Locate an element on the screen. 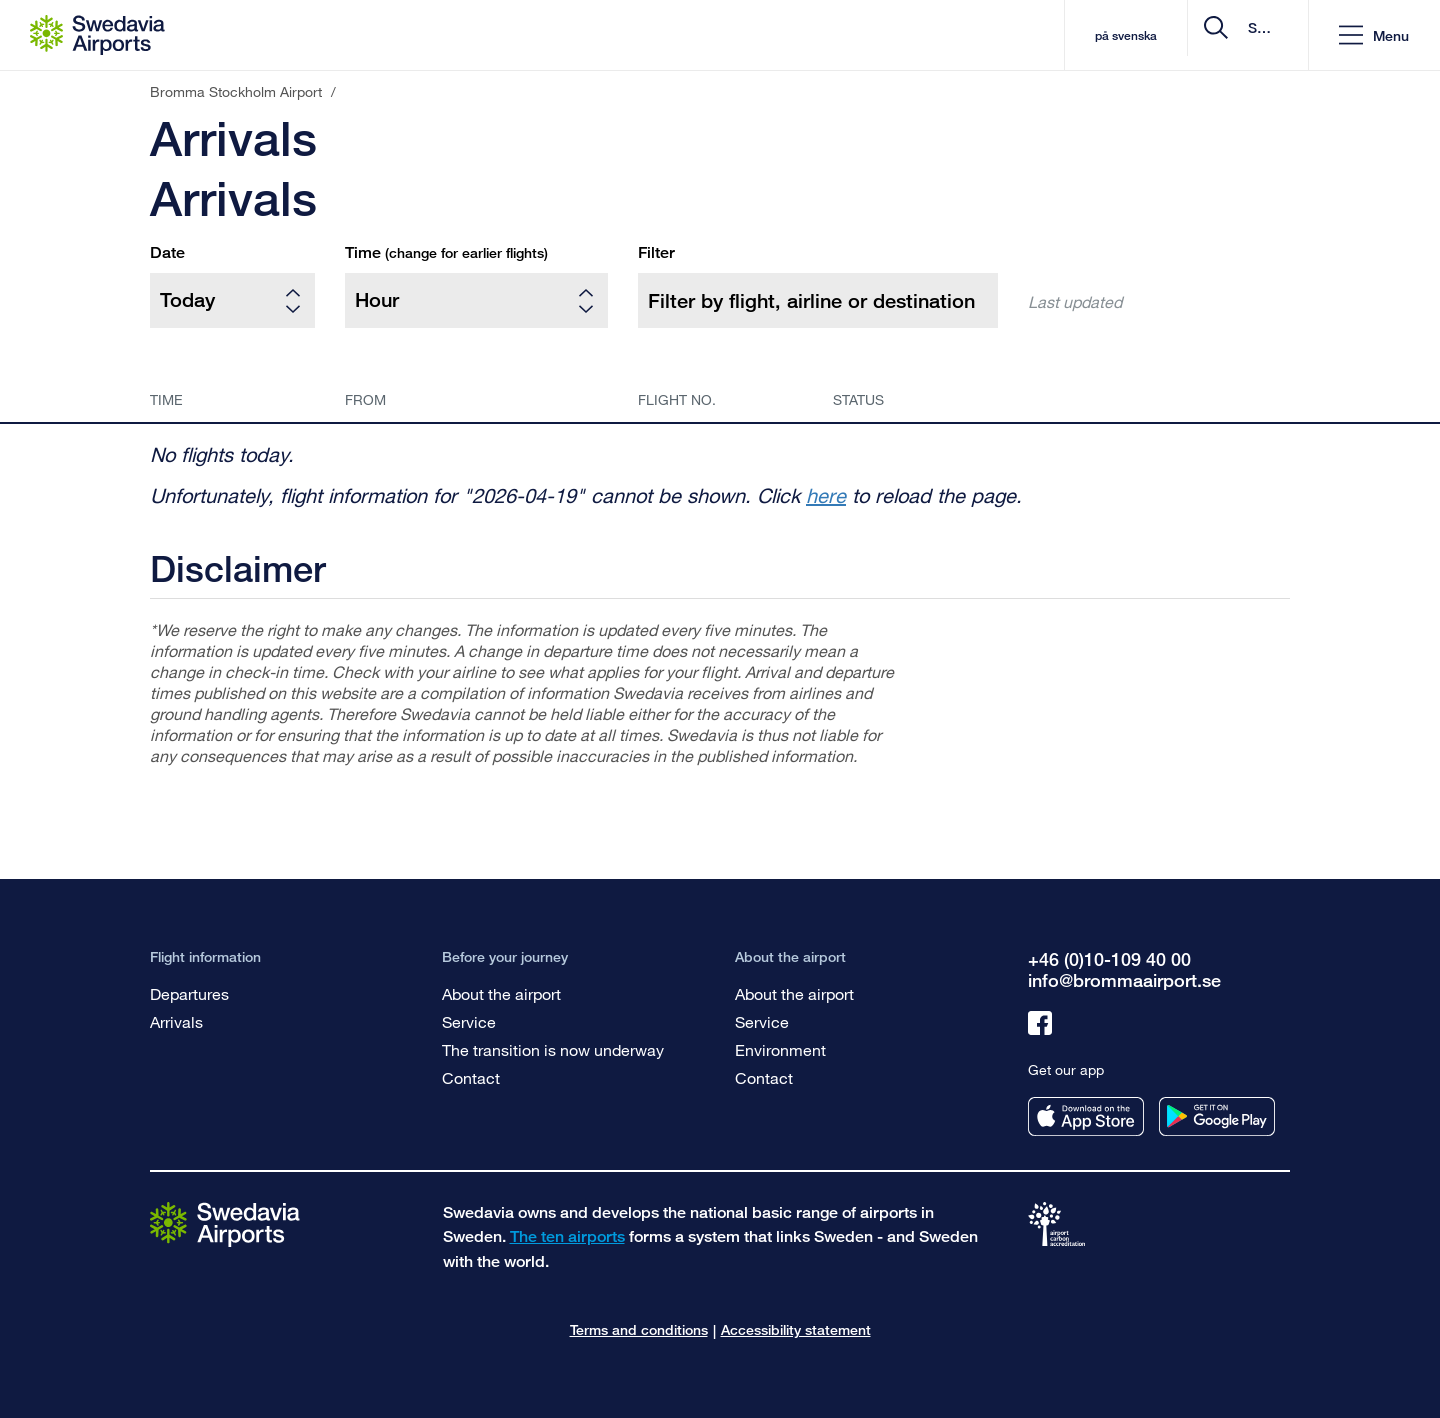 This screenshot has height=1418, width=1440. Contact is located at coordinates (471, 1077).